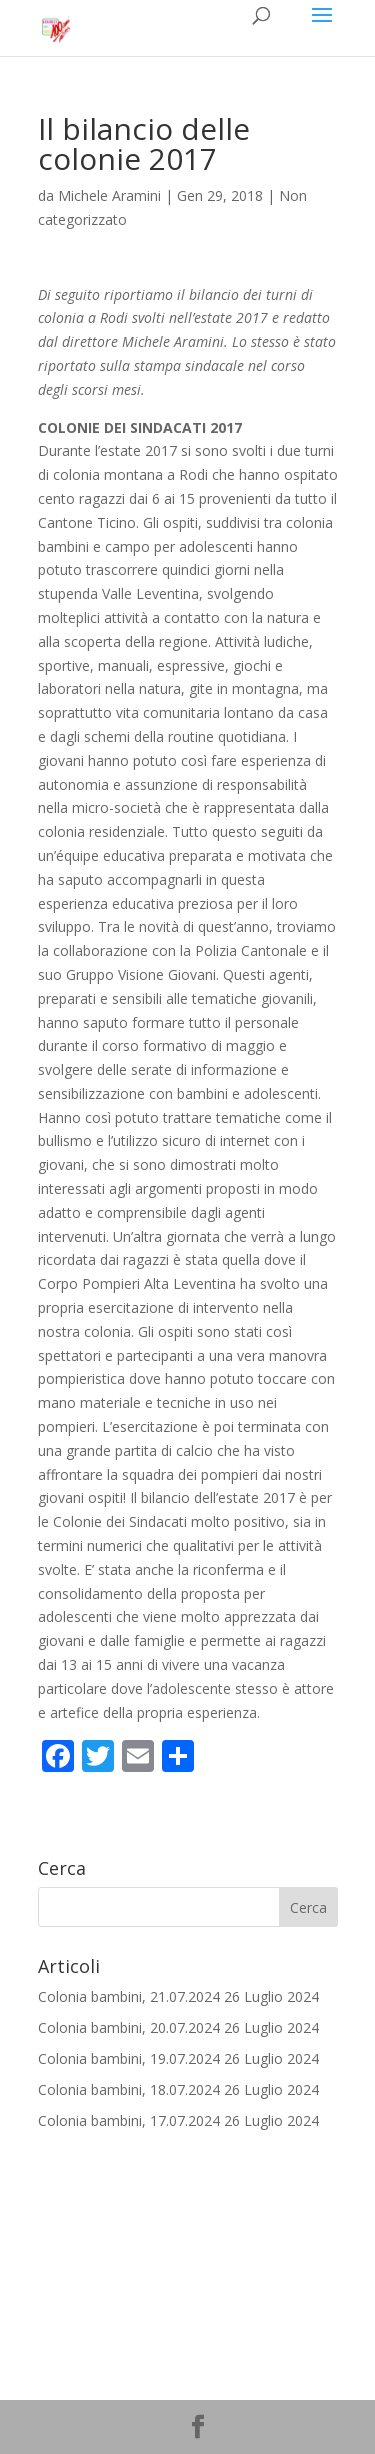  What do you see at coordinates (129, 2027) in the screenshot?
I see `Colonia bambini, 20.07.2024` at bounding box center [129, 2027].